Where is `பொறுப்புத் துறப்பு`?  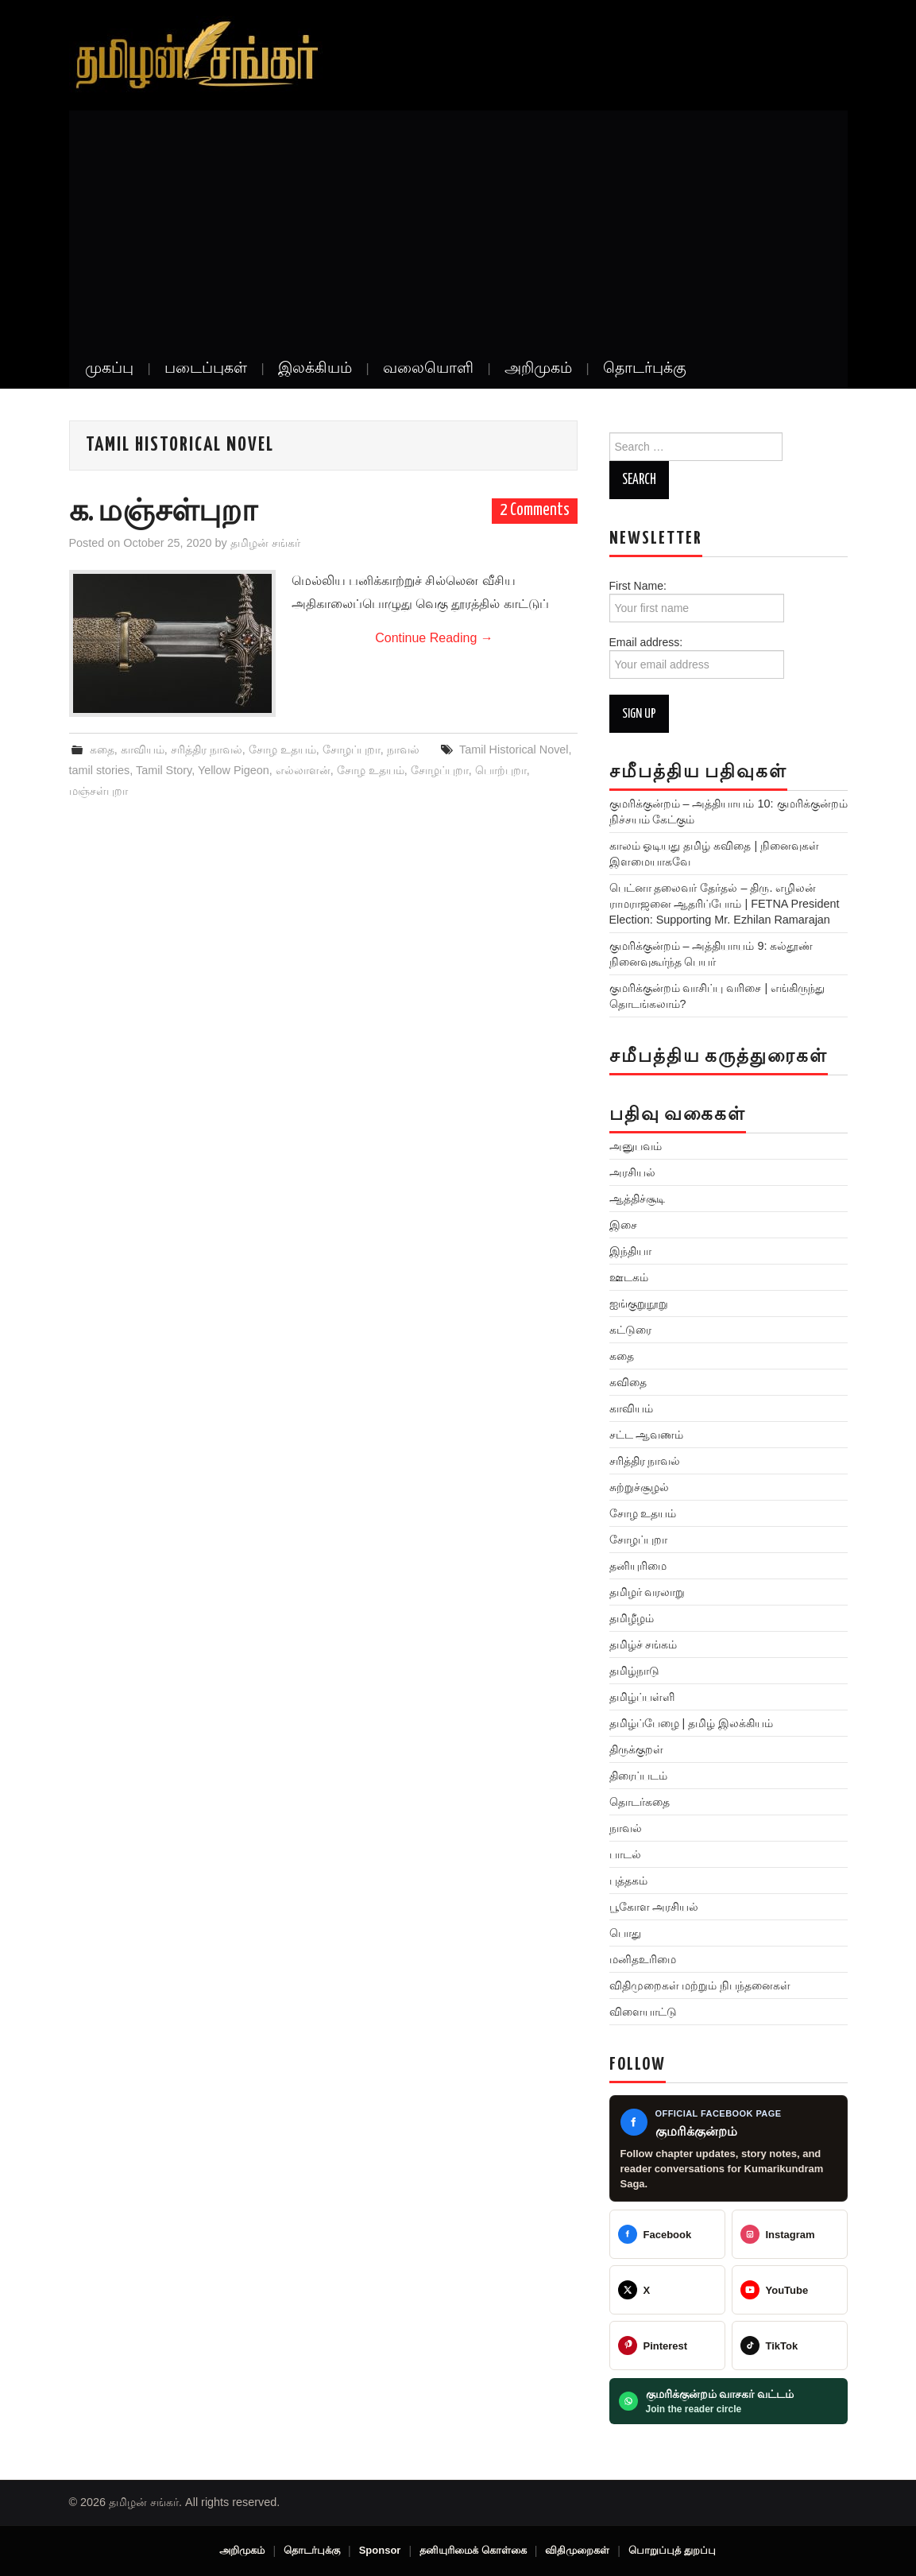 பொறுப்புத் துறப்பு is located at coordinates (672, 2550).